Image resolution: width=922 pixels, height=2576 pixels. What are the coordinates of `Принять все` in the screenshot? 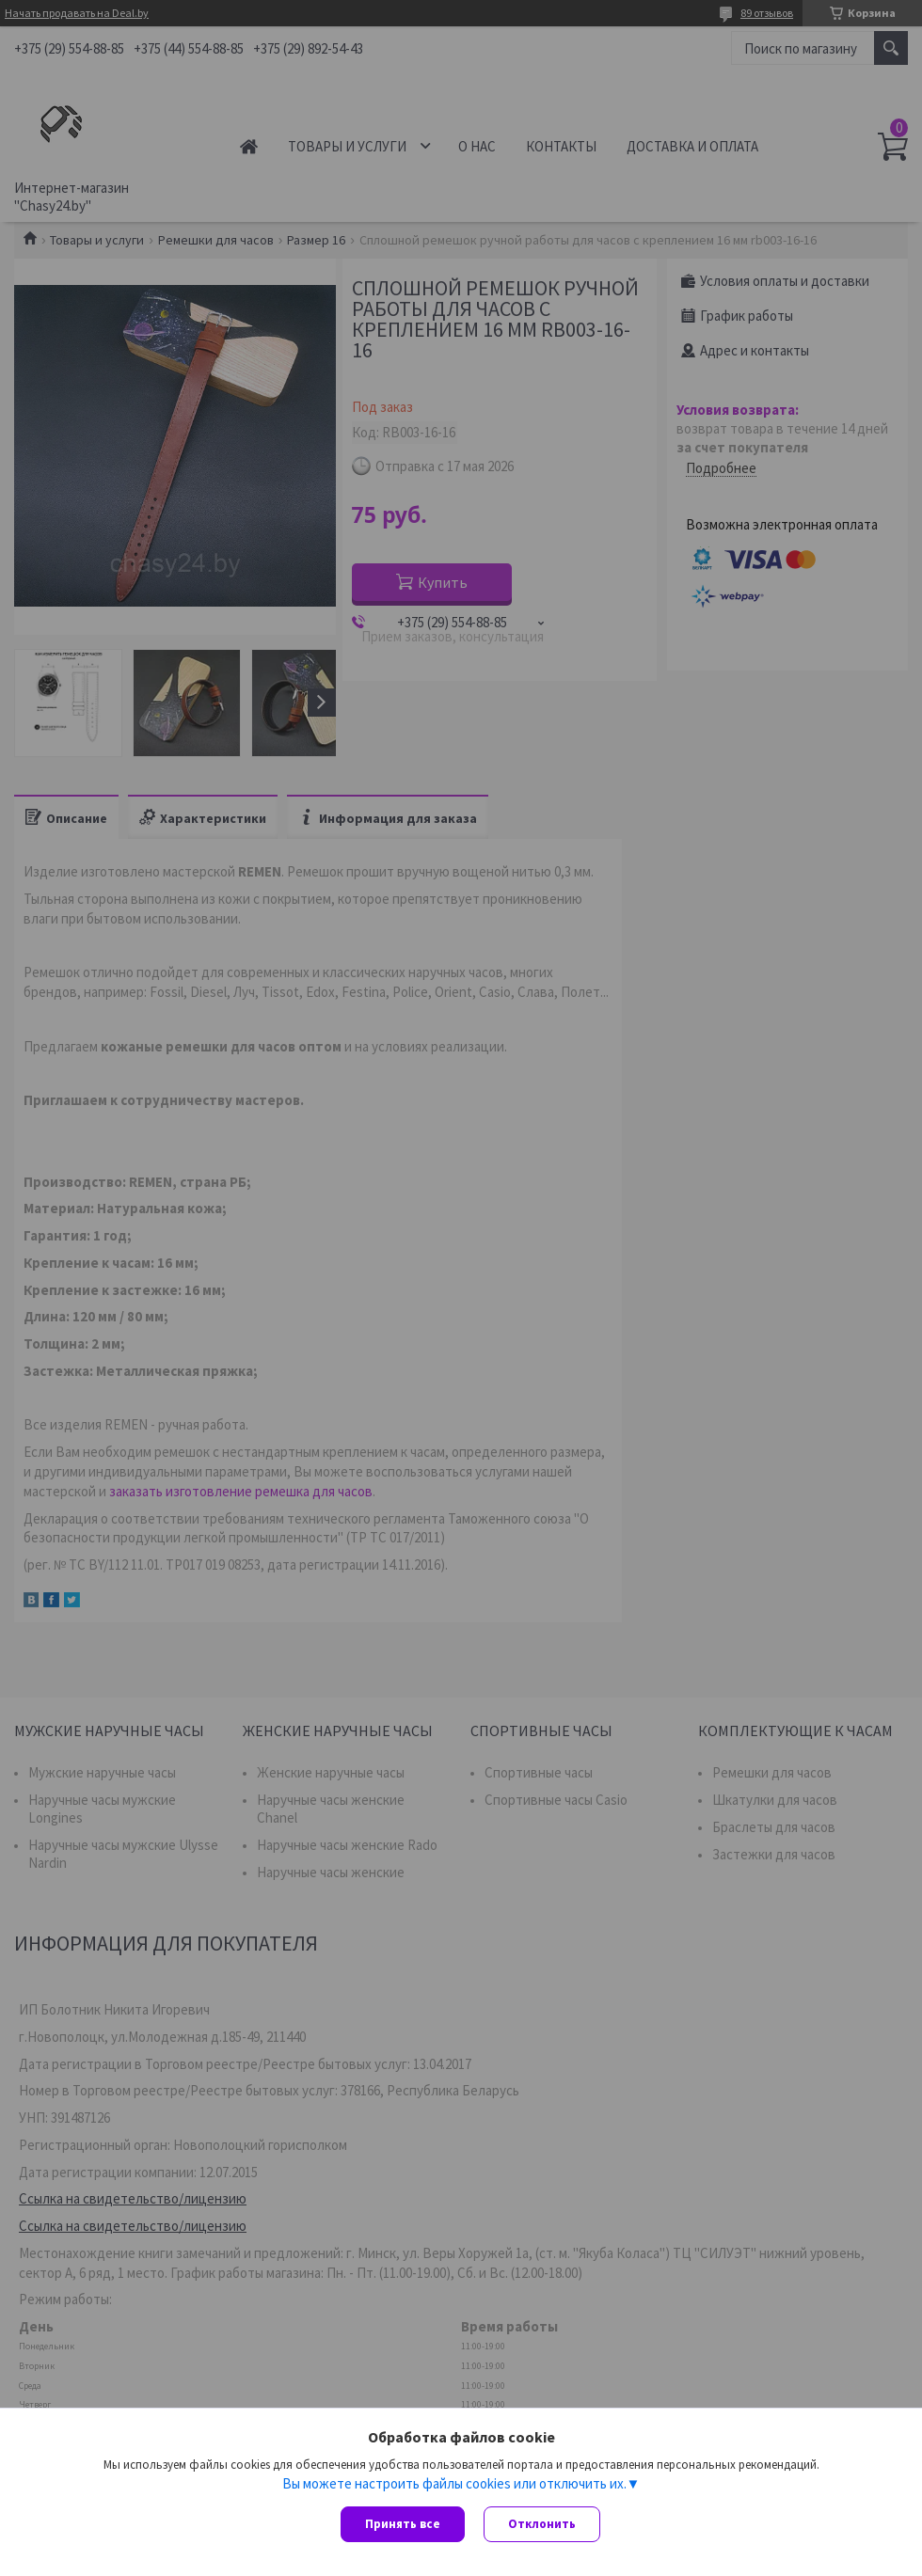 It's located at (402, 2524).